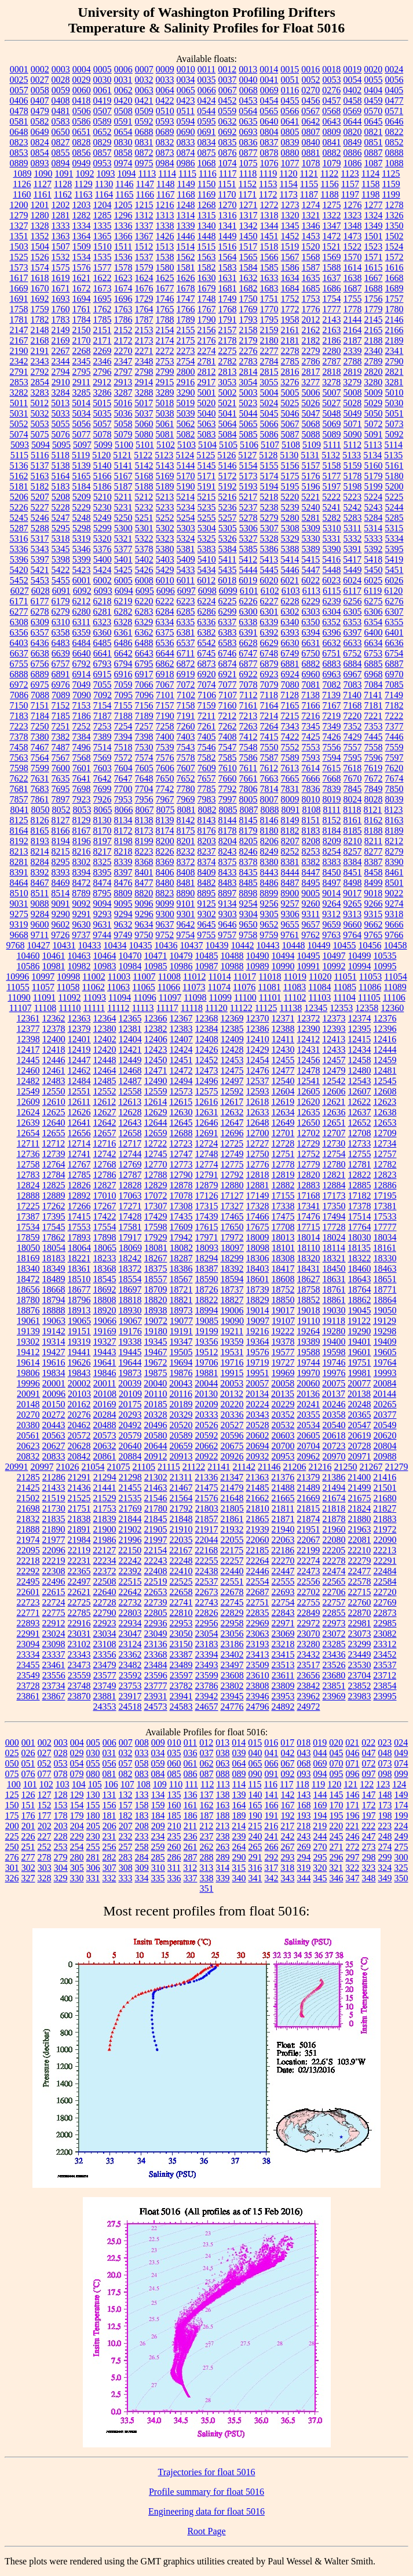 The height and width of the screenshot is (2576, 413). I want to click on 10471, so click(155, 956).